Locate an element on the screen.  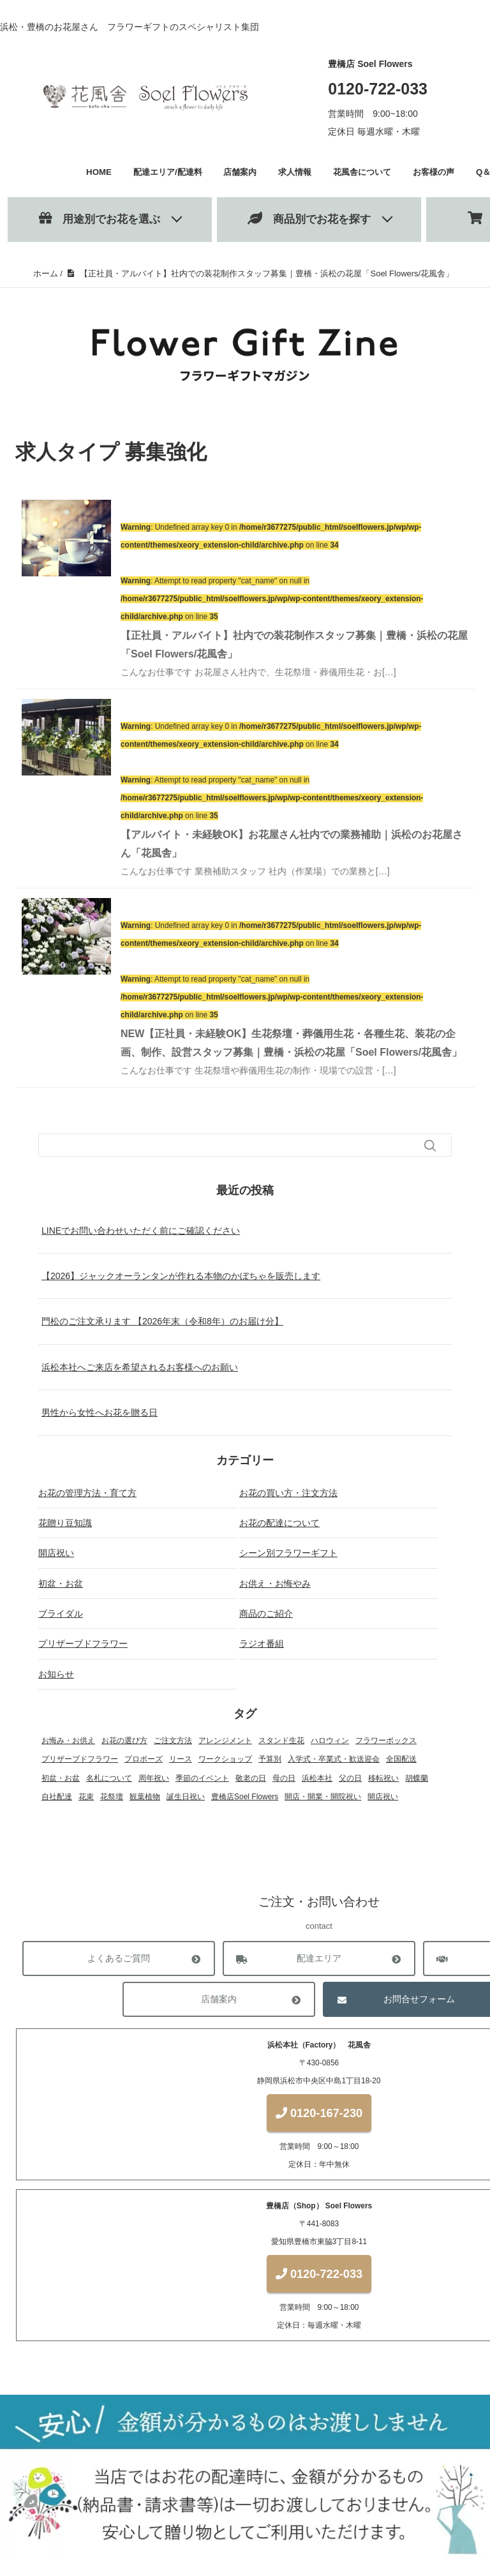
自社配達 [自社配達 (1個の項目)] is located at coordinates (56, 1796).